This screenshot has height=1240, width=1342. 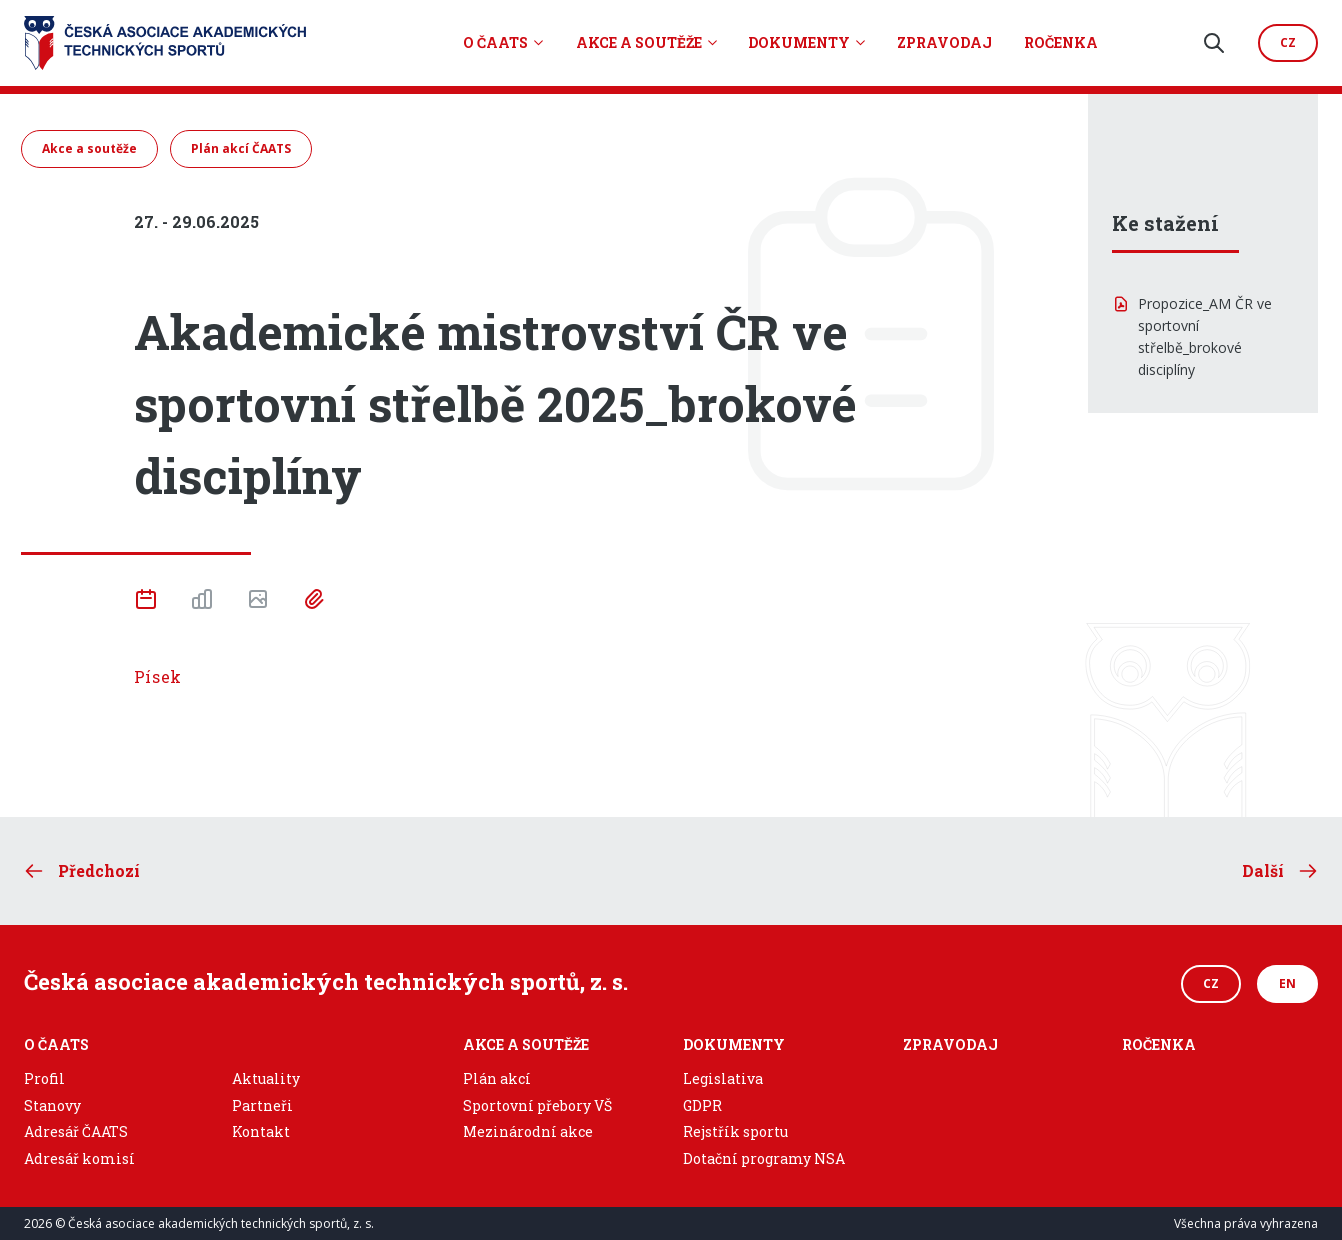 What do you see at coordinates (241, 148) in the screenshot?
I see `Plán akcí ČAATS` at bounding box center [241, 148].